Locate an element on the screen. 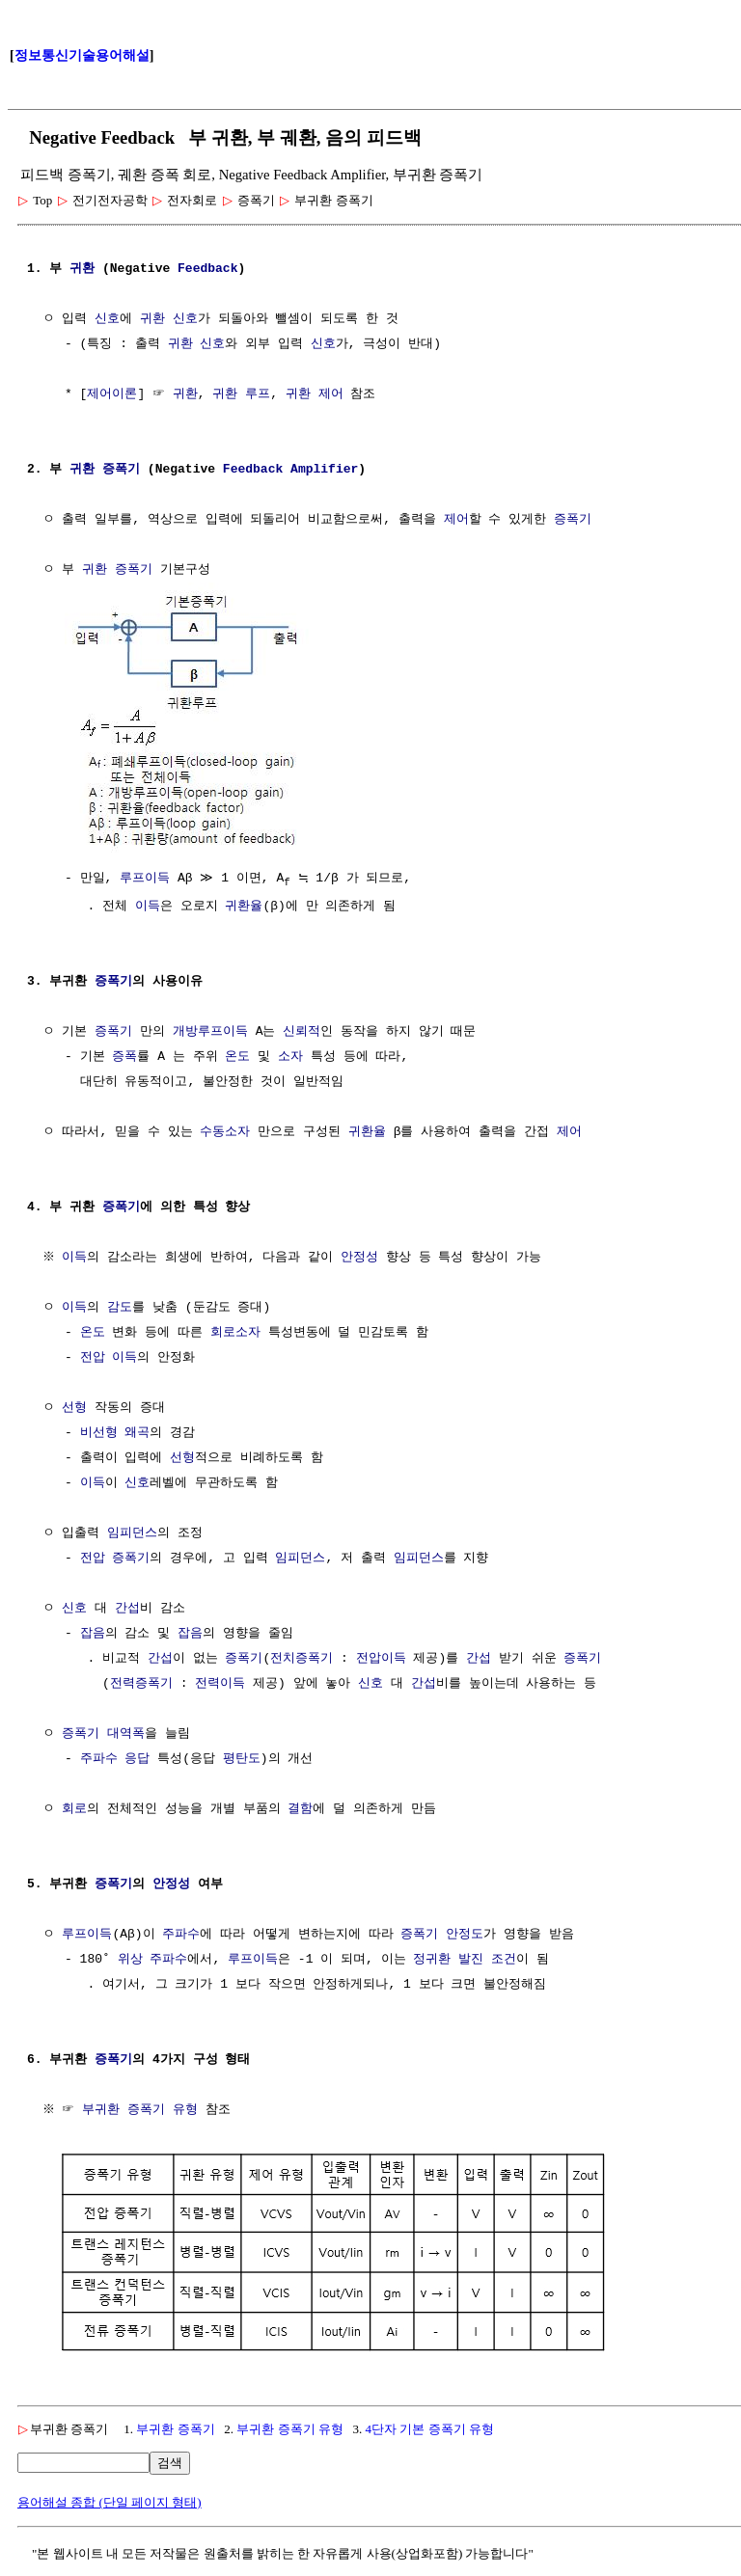 This screenshot has width=741, height=2576. 평탄도 is located at coordinates (242, 1758).